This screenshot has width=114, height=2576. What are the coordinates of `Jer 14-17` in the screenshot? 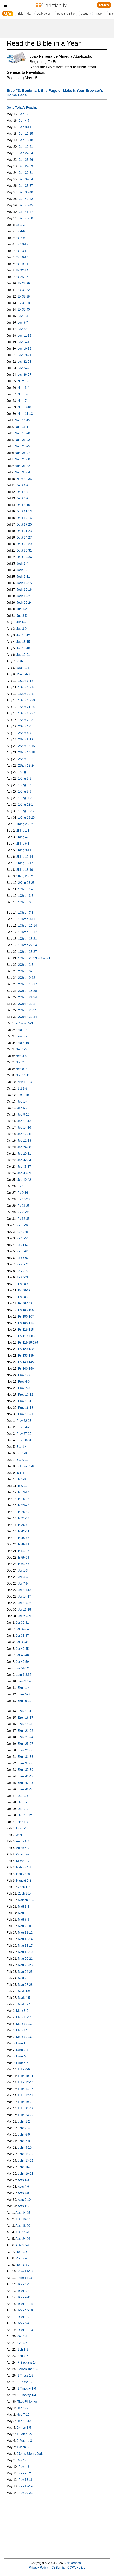 It's located at (24, 1596).